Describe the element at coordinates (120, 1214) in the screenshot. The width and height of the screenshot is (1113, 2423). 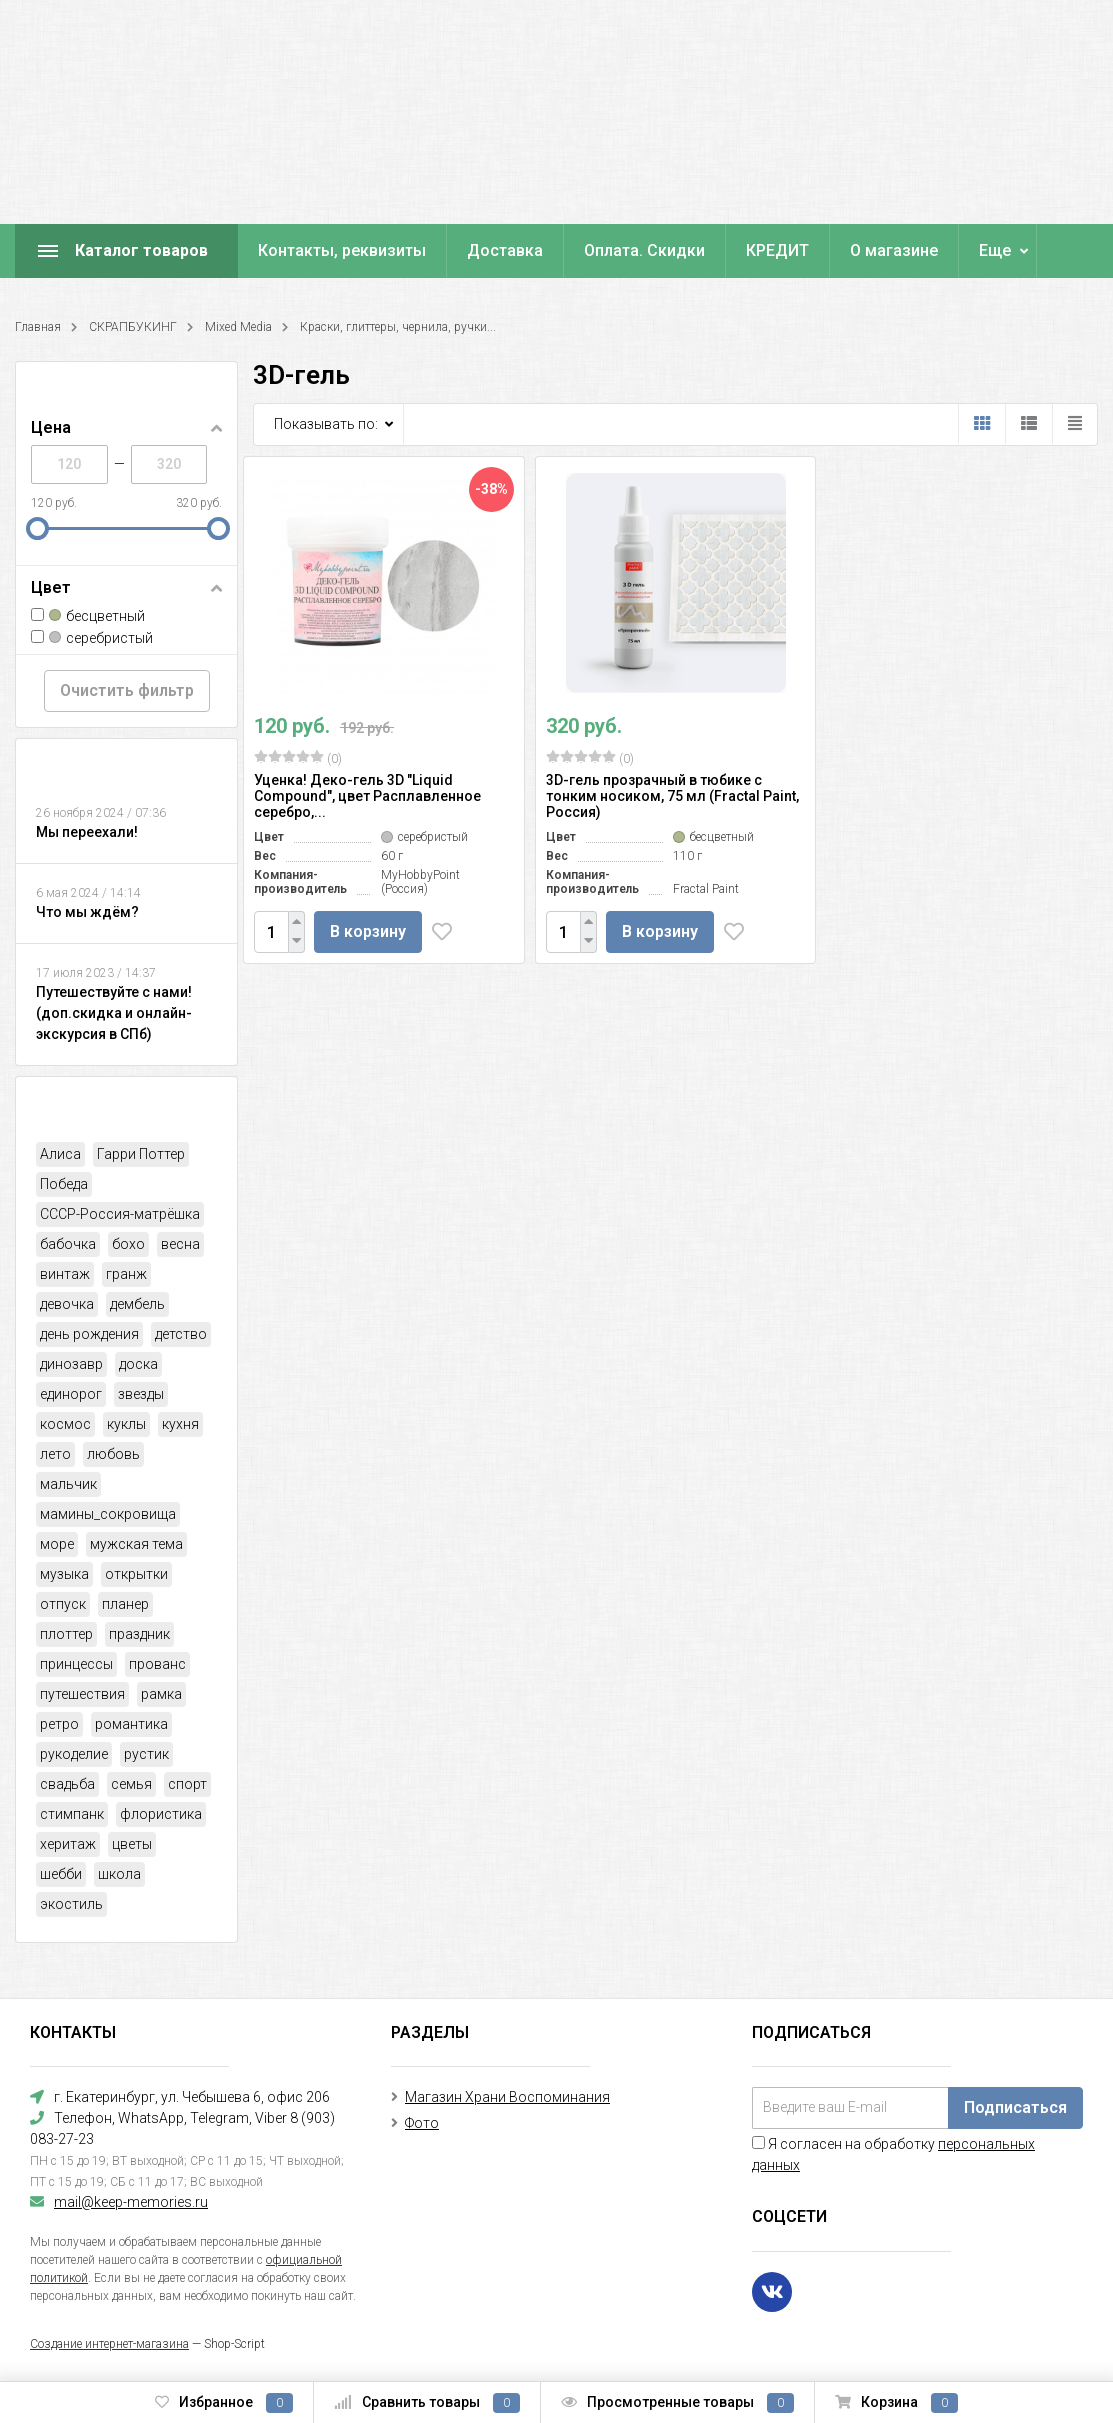
I see `СССР-Россия-матрёшка` at that location.